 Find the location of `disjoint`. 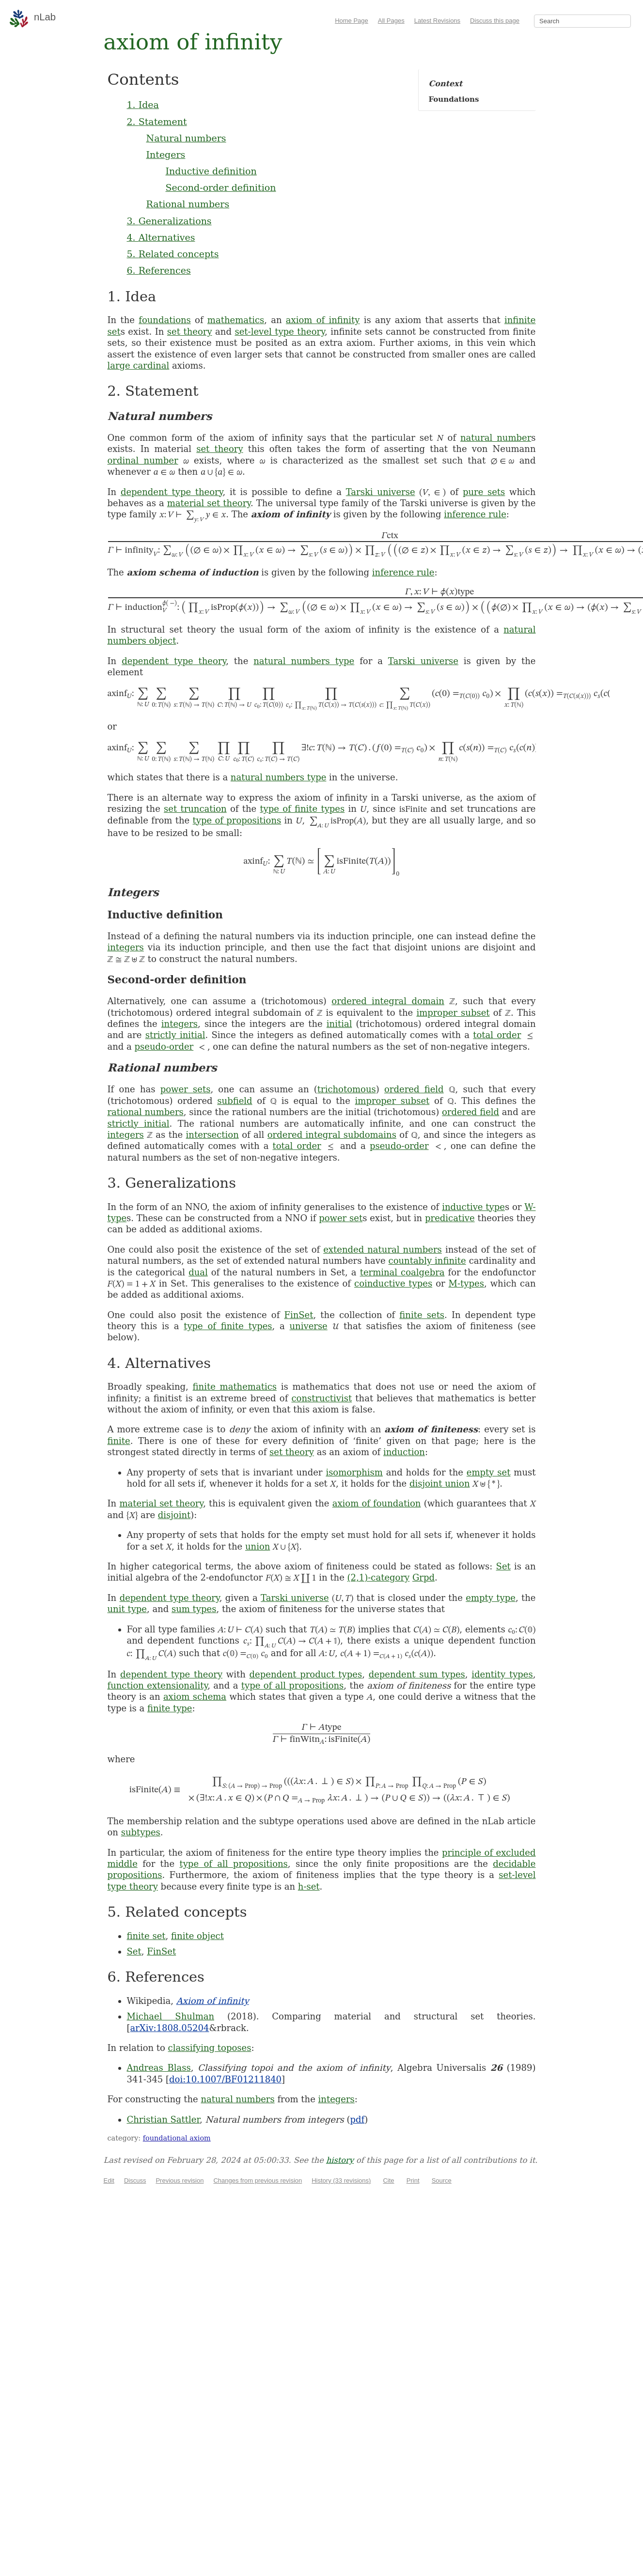

disjoint is located at coordinates (174, 1515).